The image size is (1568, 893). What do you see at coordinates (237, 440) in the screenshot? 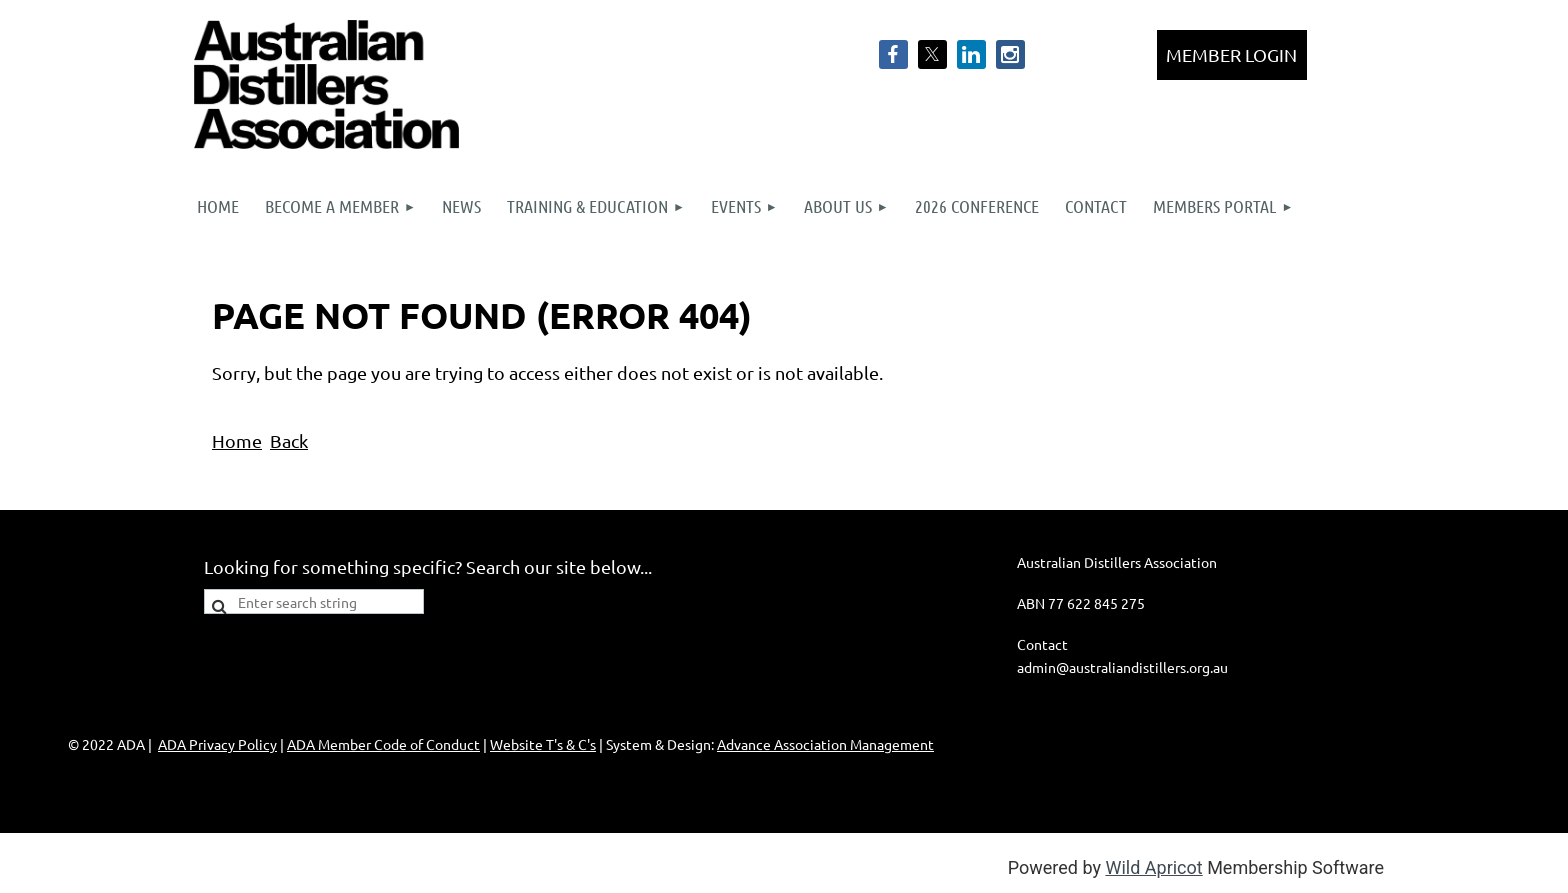
I see `Home` at bounding box center [237, 440].